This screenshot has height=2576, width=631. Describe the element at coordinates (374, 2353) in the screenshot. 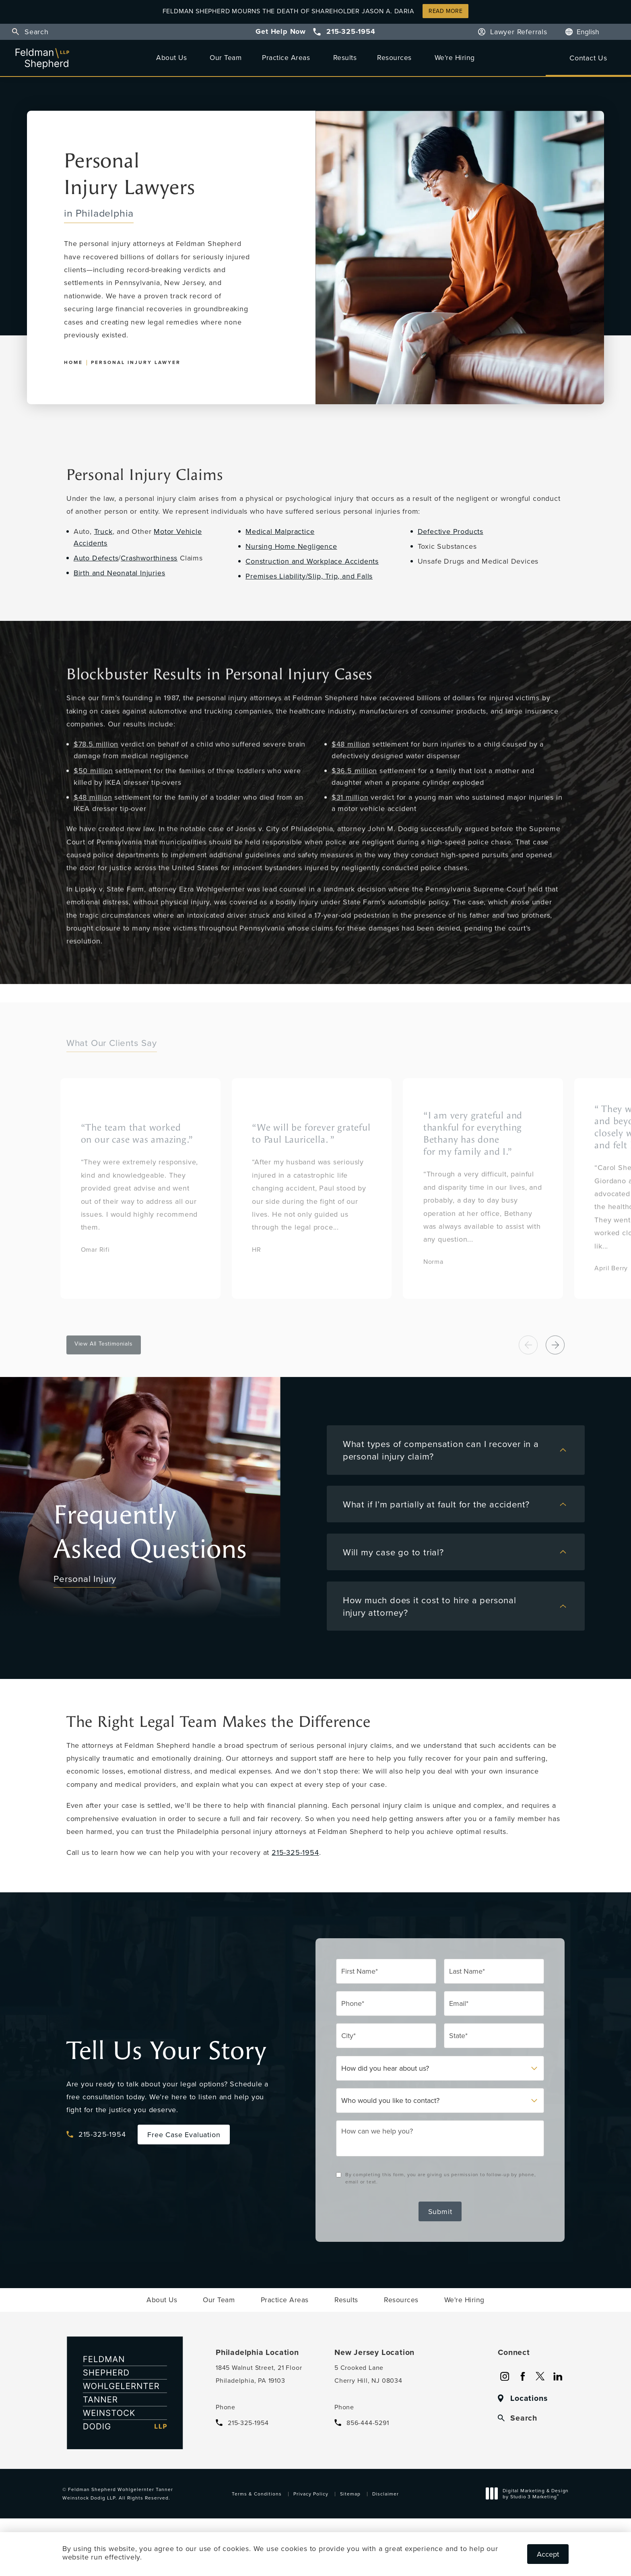

I see `New Jersey Location` at that location.